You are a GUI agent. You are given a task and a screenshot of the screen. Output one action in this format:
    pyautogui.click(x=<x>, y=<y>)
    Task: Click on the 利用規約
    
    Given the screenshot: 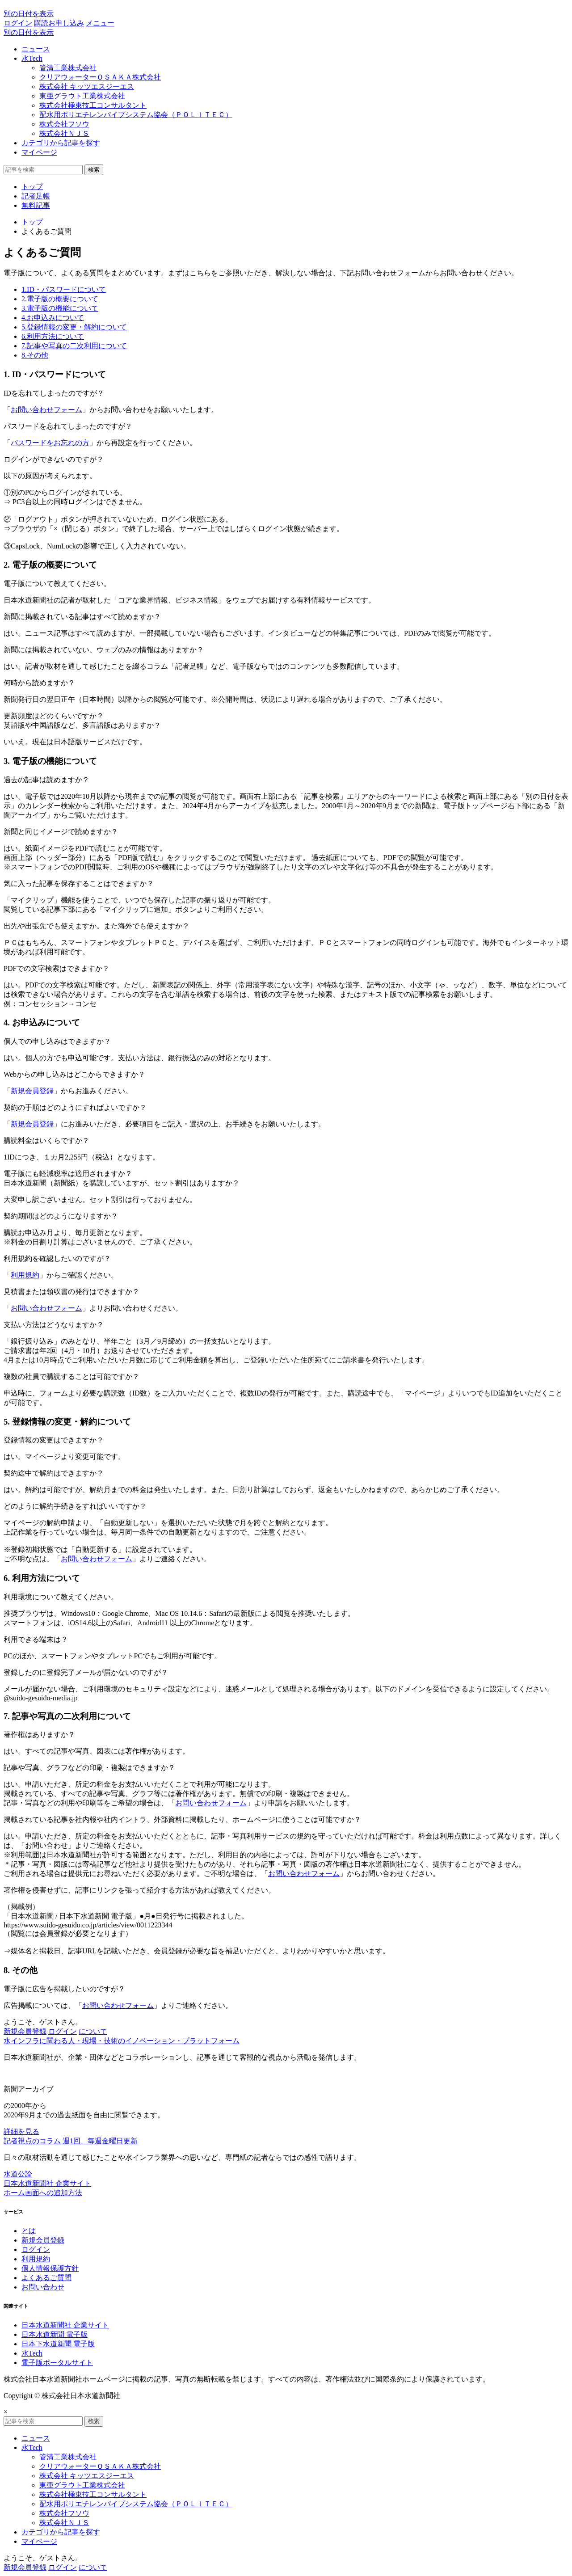 What is the action you would take?
    pyautogui.click(x=25, y=1275)
    